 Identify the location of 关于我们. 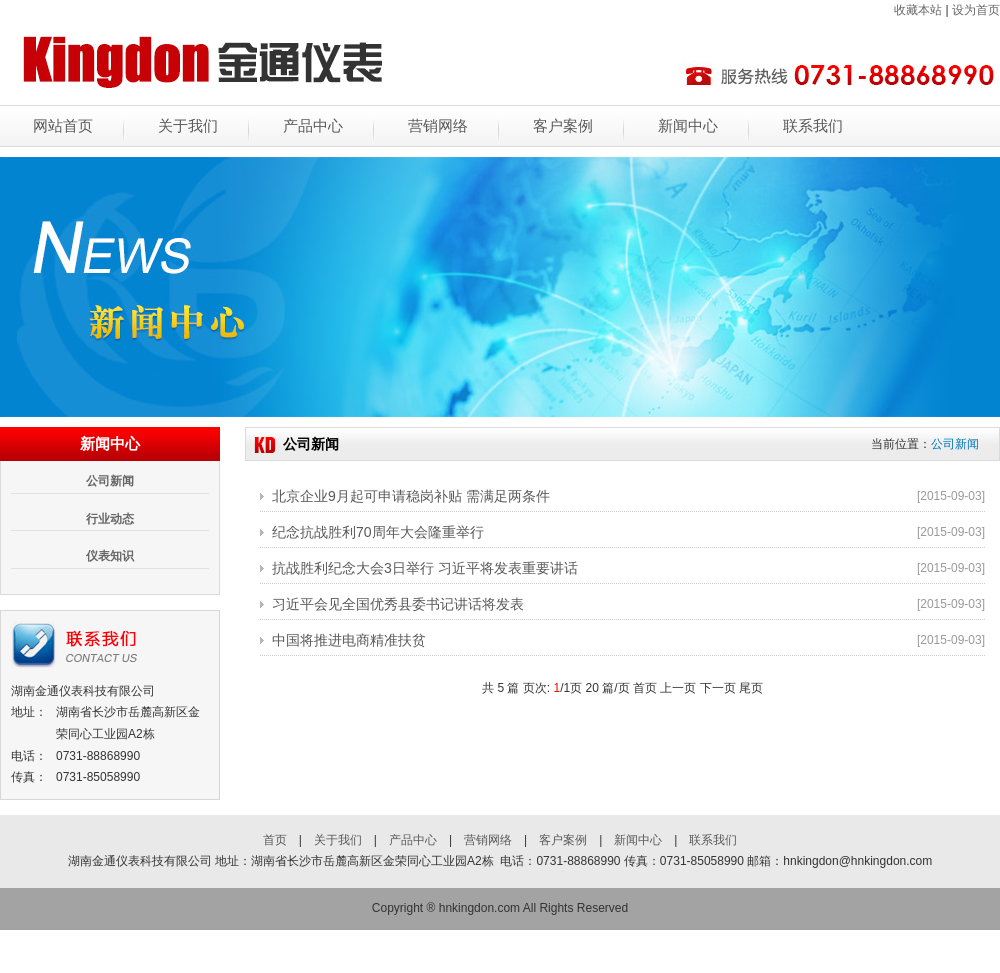
(188, 126).